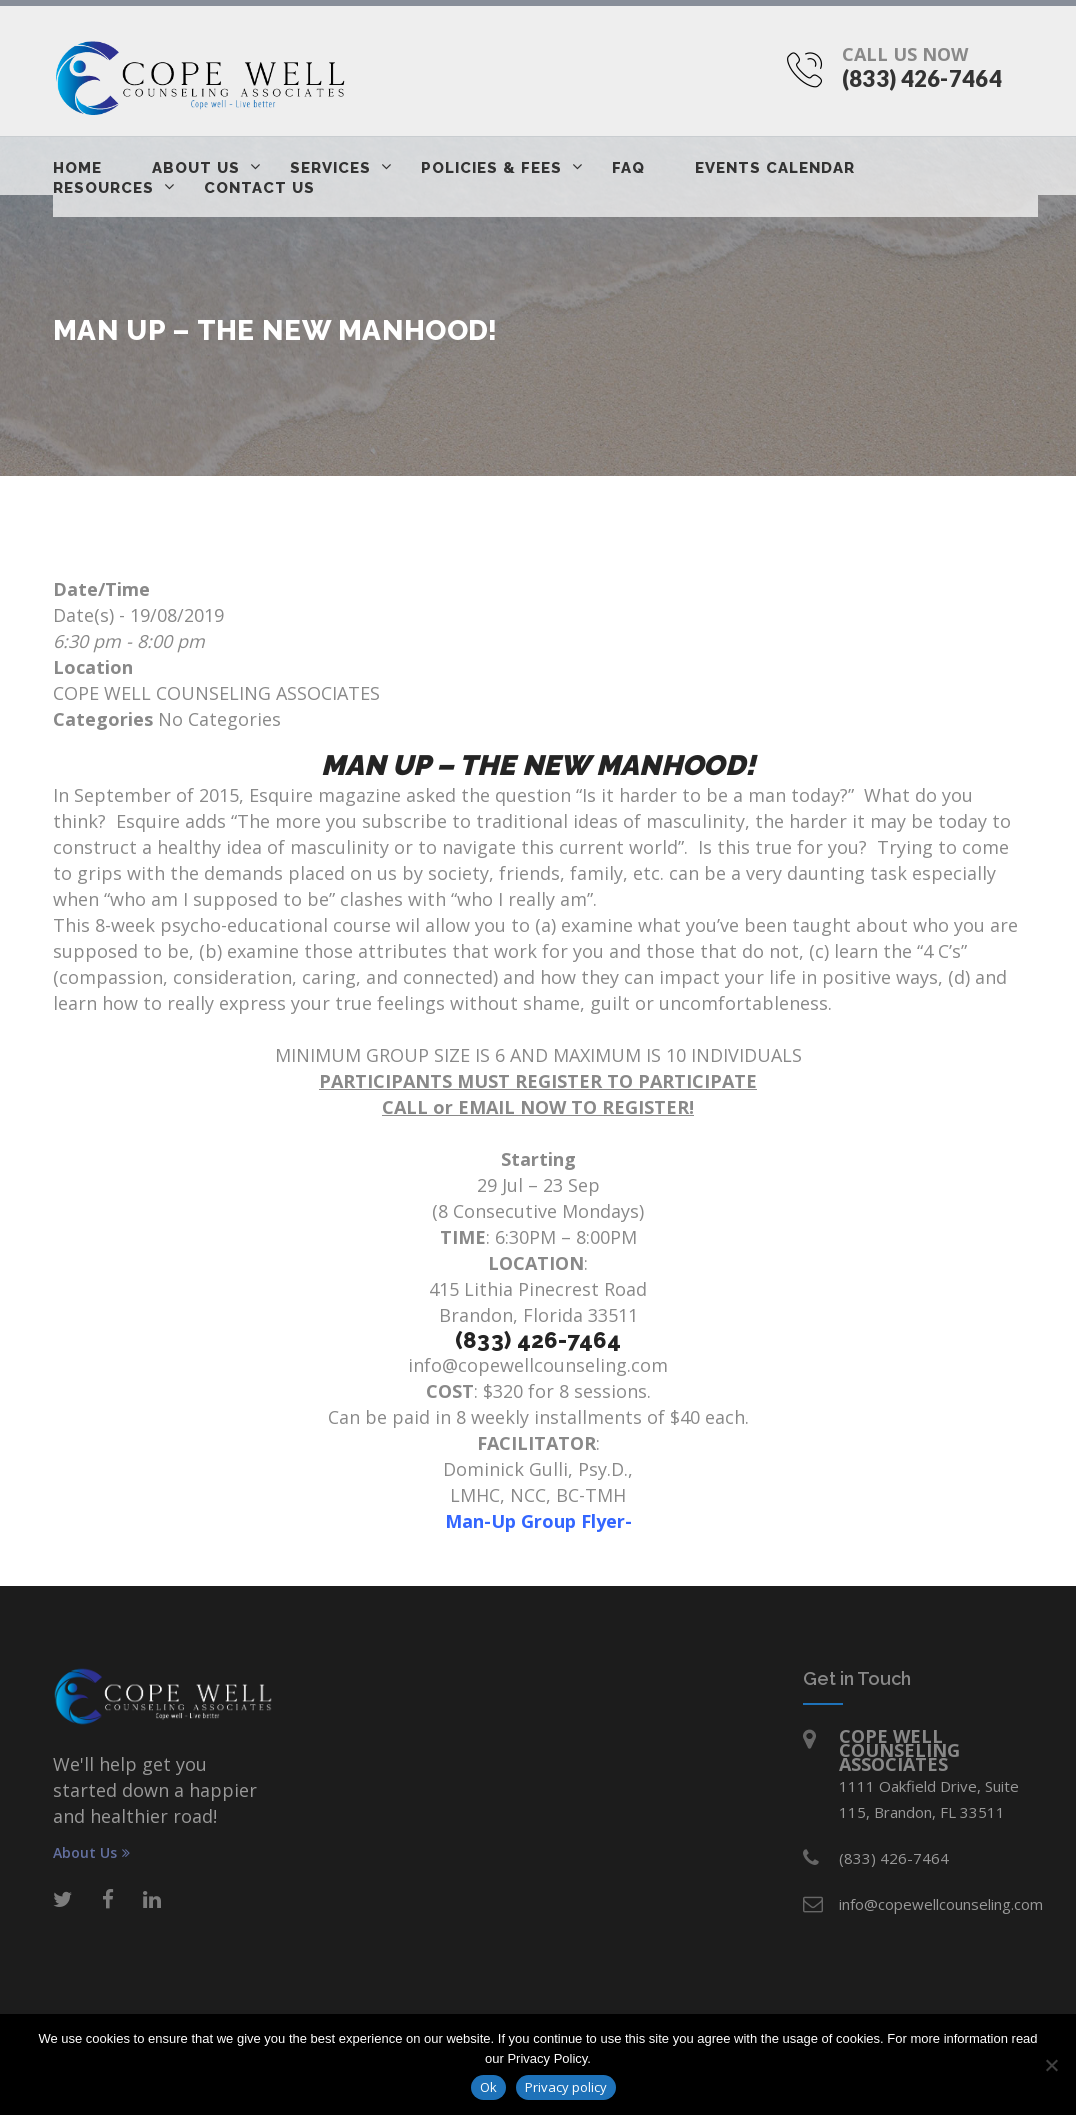  Describe the element at coordinates (330, 168) in the screenshot. I see `Services` at that location.